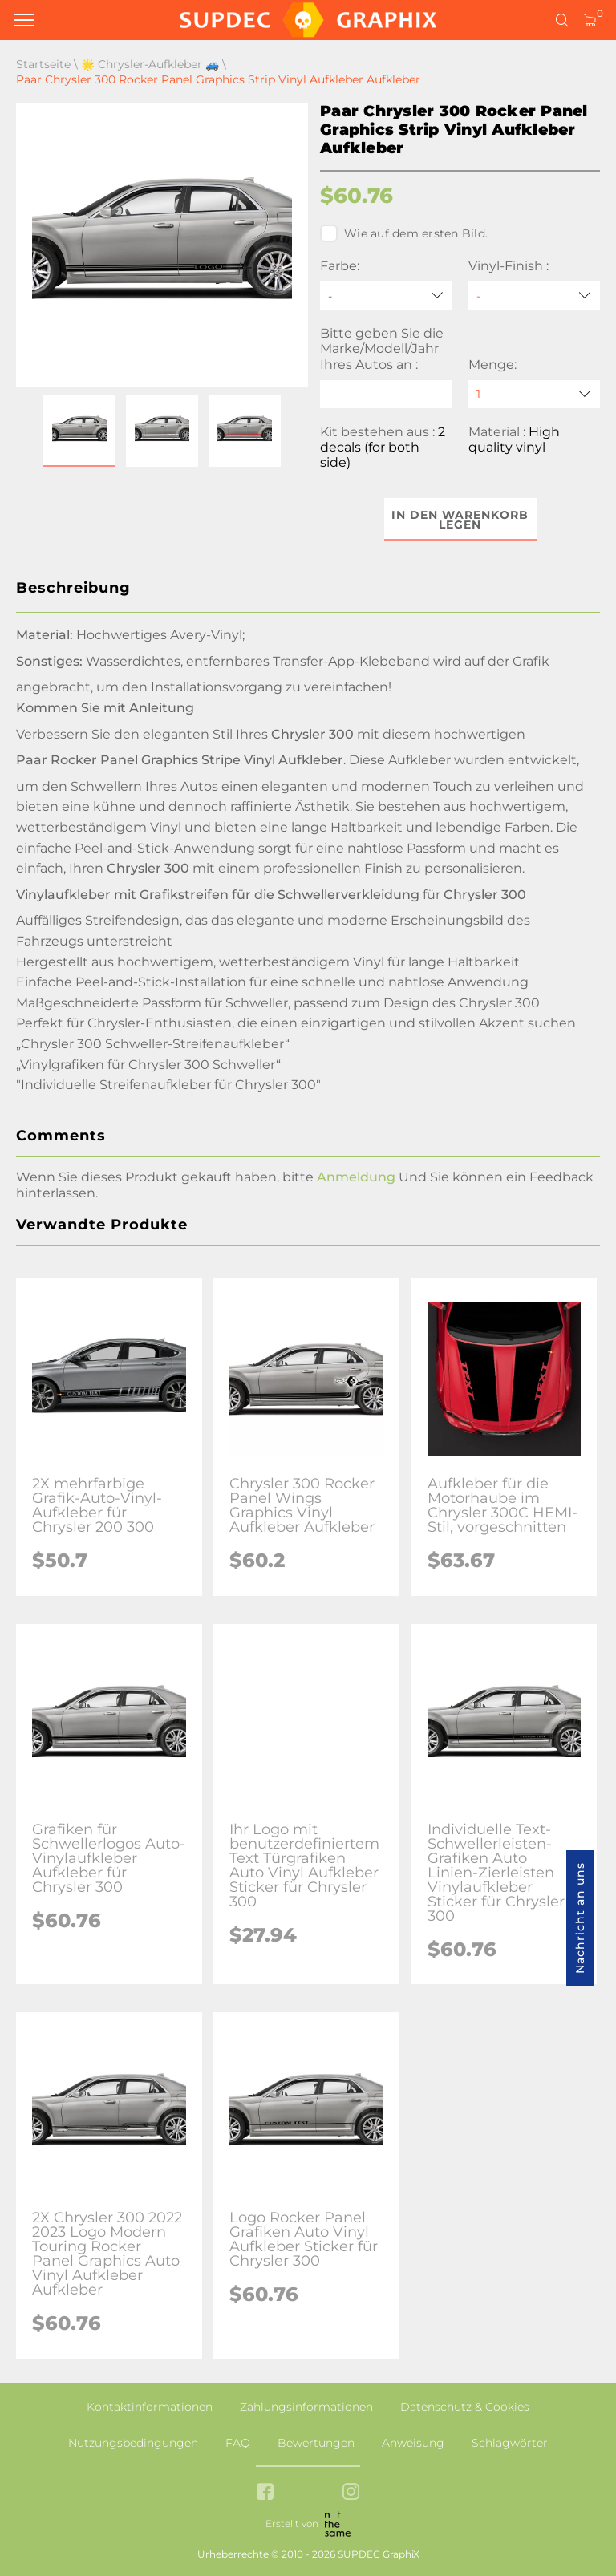 Image resolution: width=616 pixels, height=2576 pixels. Describe the element at coordinates (580, 1918) in the screenshot. I see `Nachricht an uns [button]` at that location.